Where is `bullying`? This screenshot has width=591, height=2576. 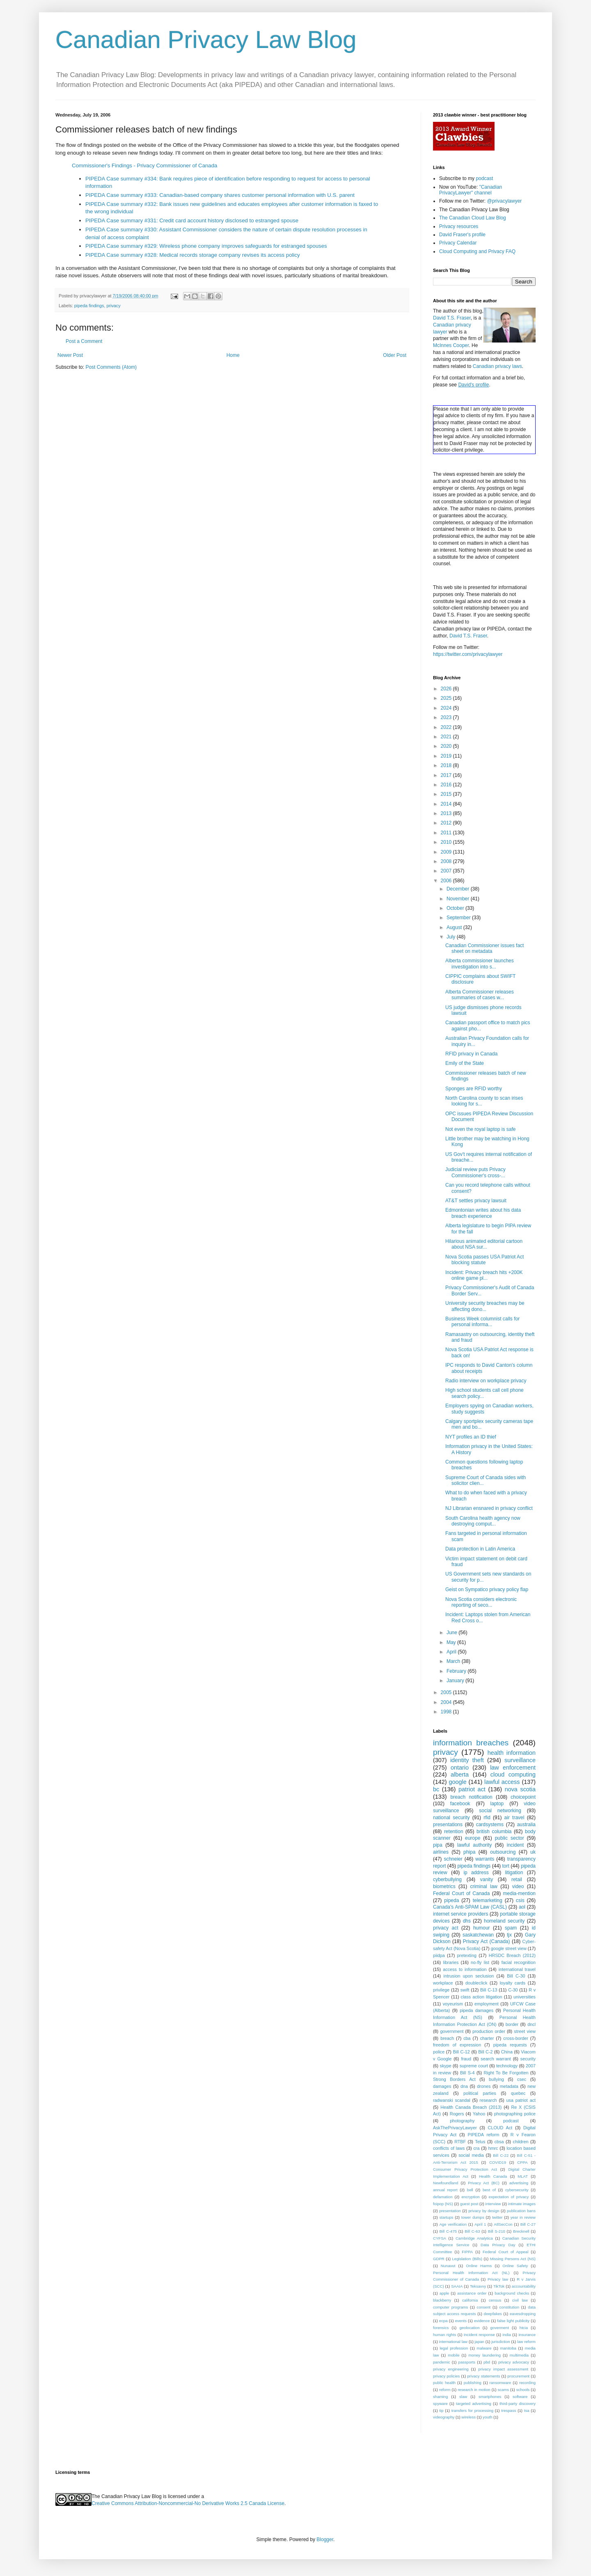
bullying is located at coordinates (496, 2079).